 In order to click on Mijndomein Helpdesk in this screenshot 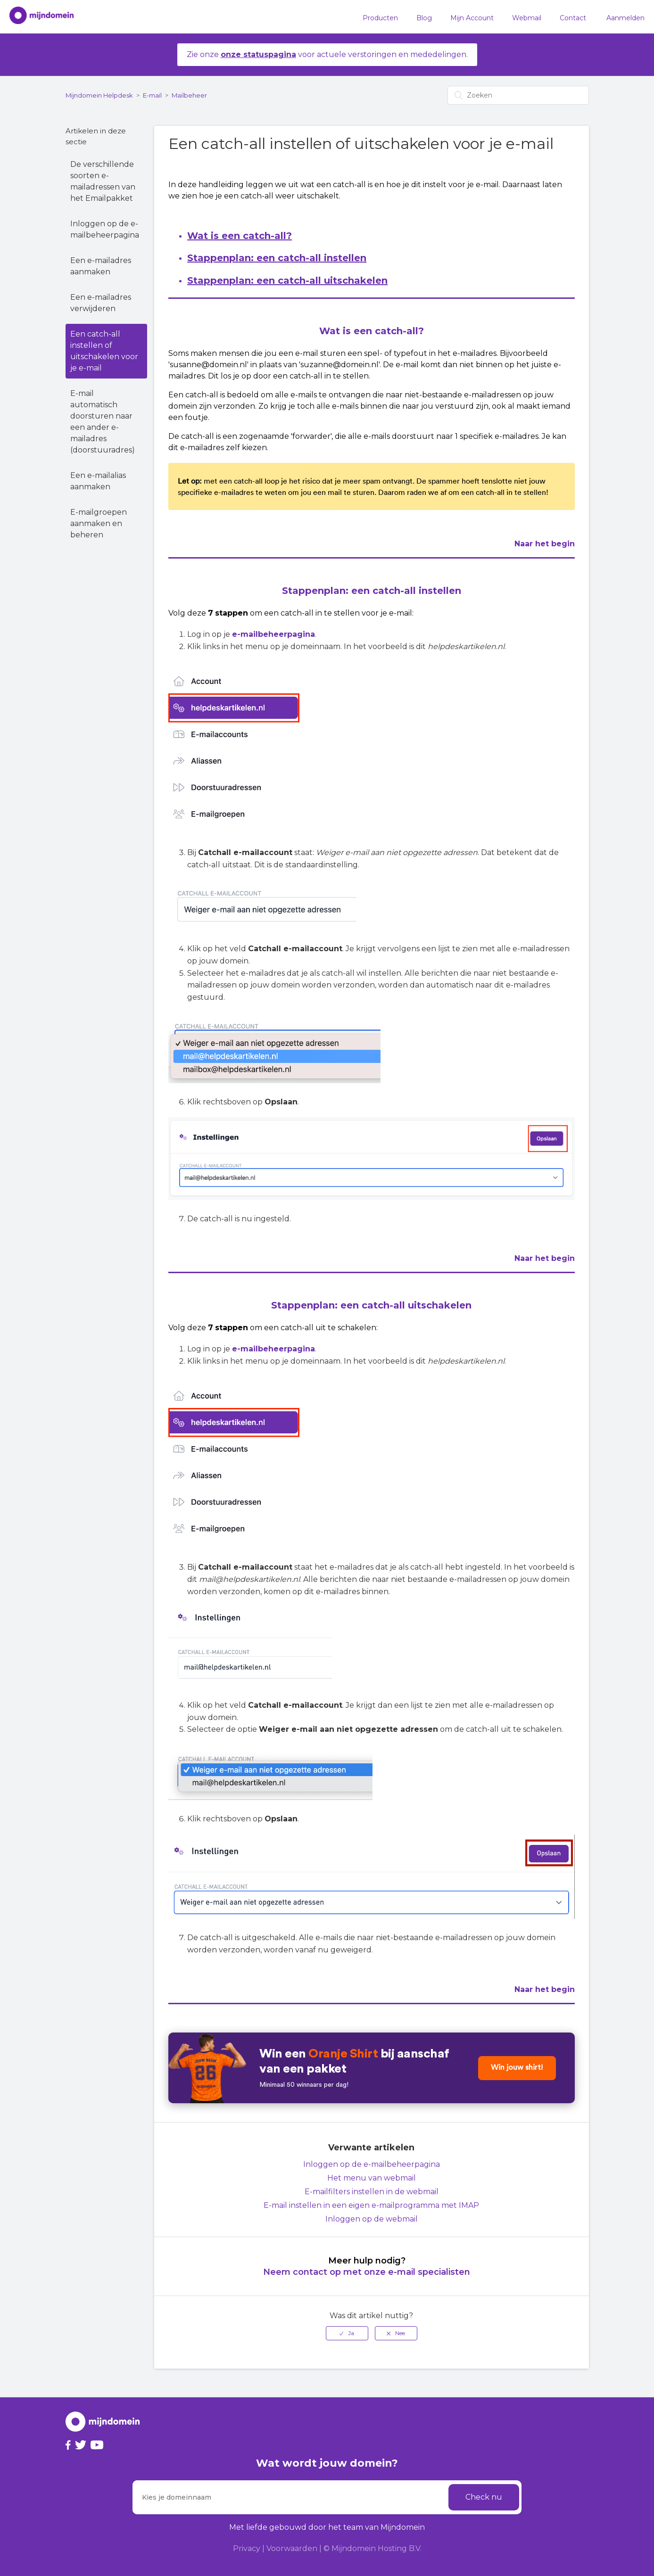, I will do `click(99, 95)`.